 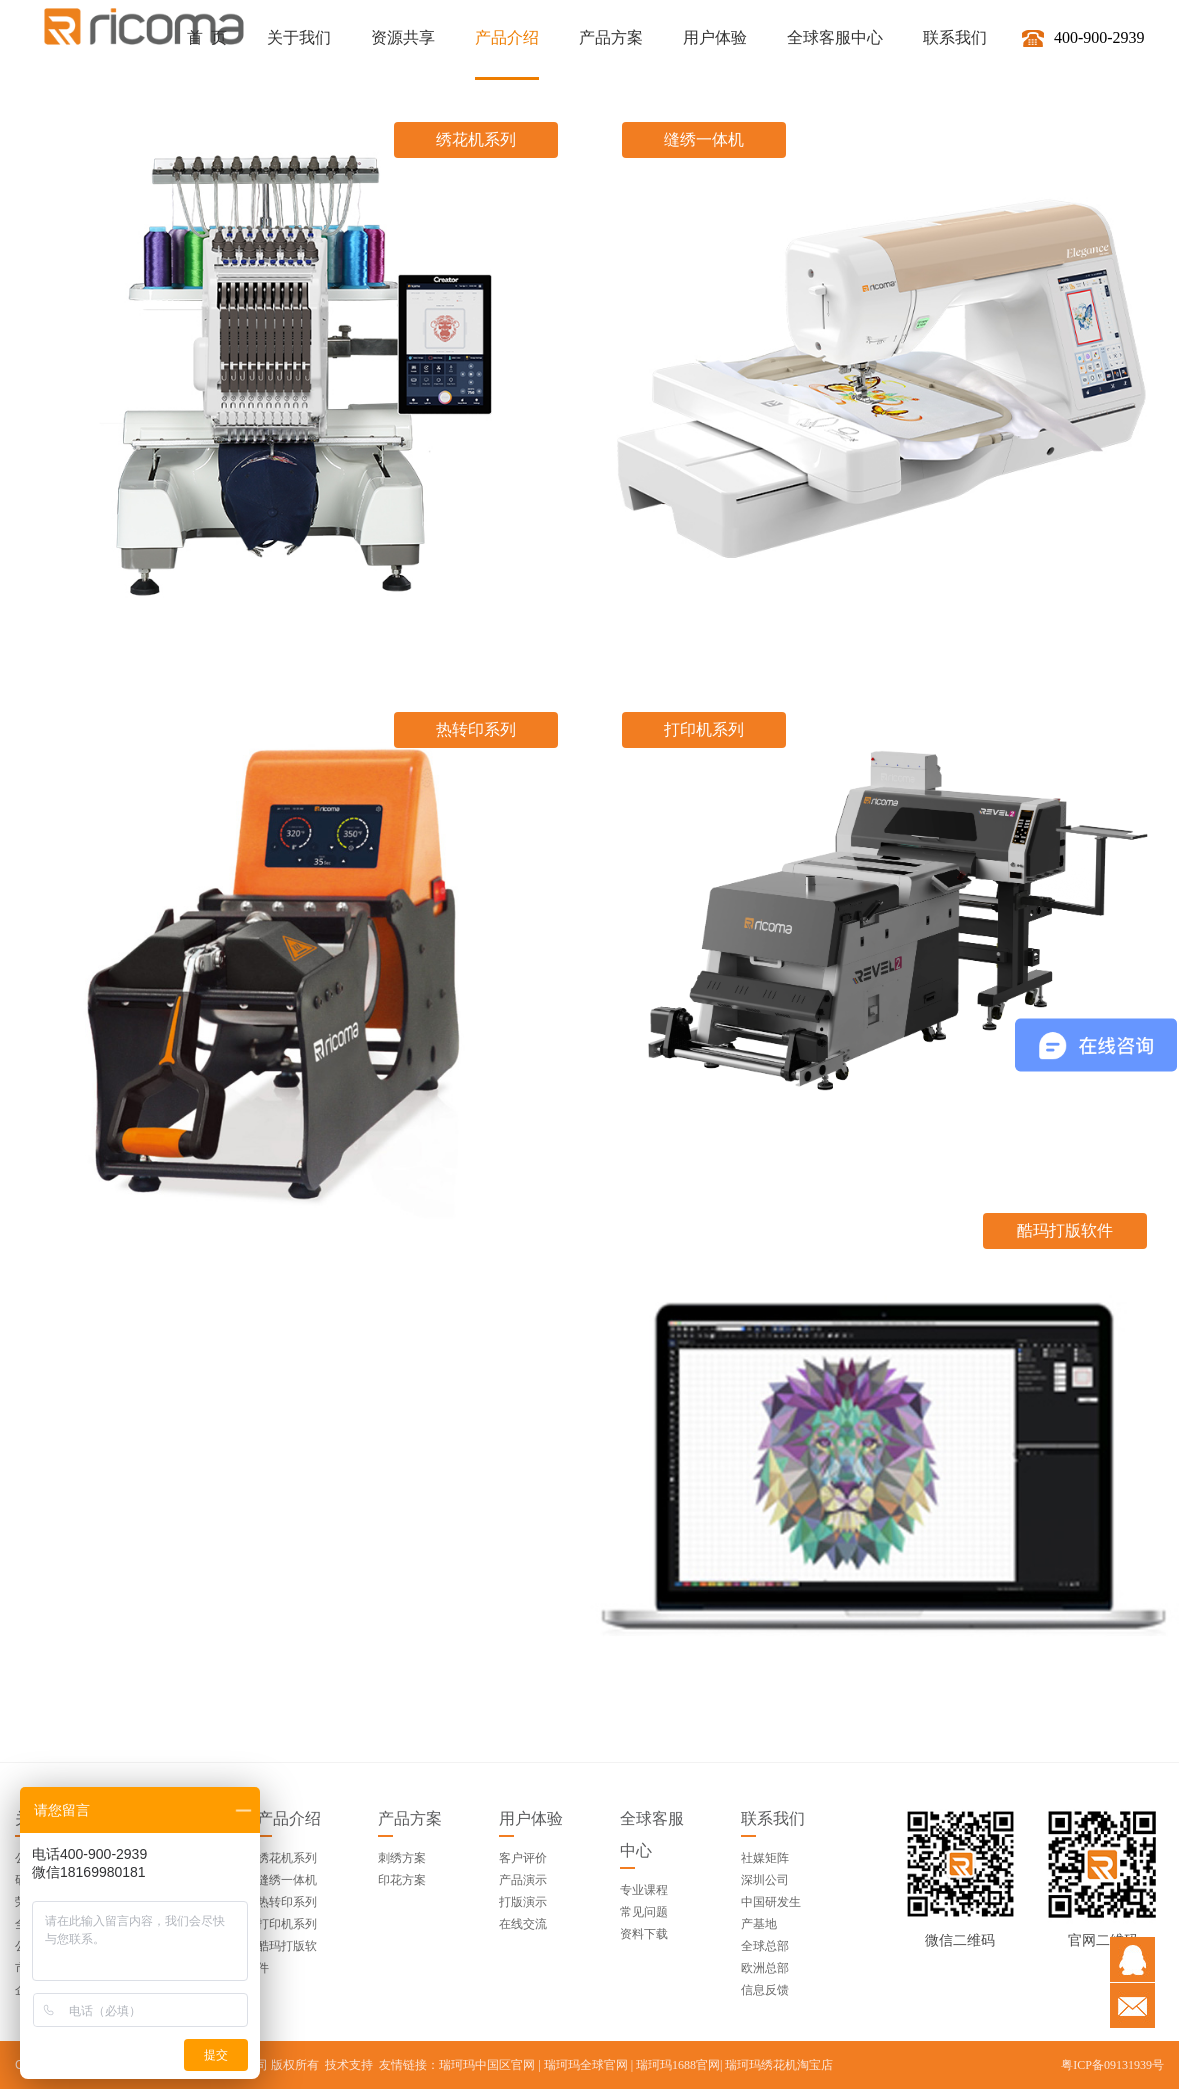 What do you see at coordinates (523, 1880) in the screenshot?
I see `产品演示` at bounding box center [523, 1880].